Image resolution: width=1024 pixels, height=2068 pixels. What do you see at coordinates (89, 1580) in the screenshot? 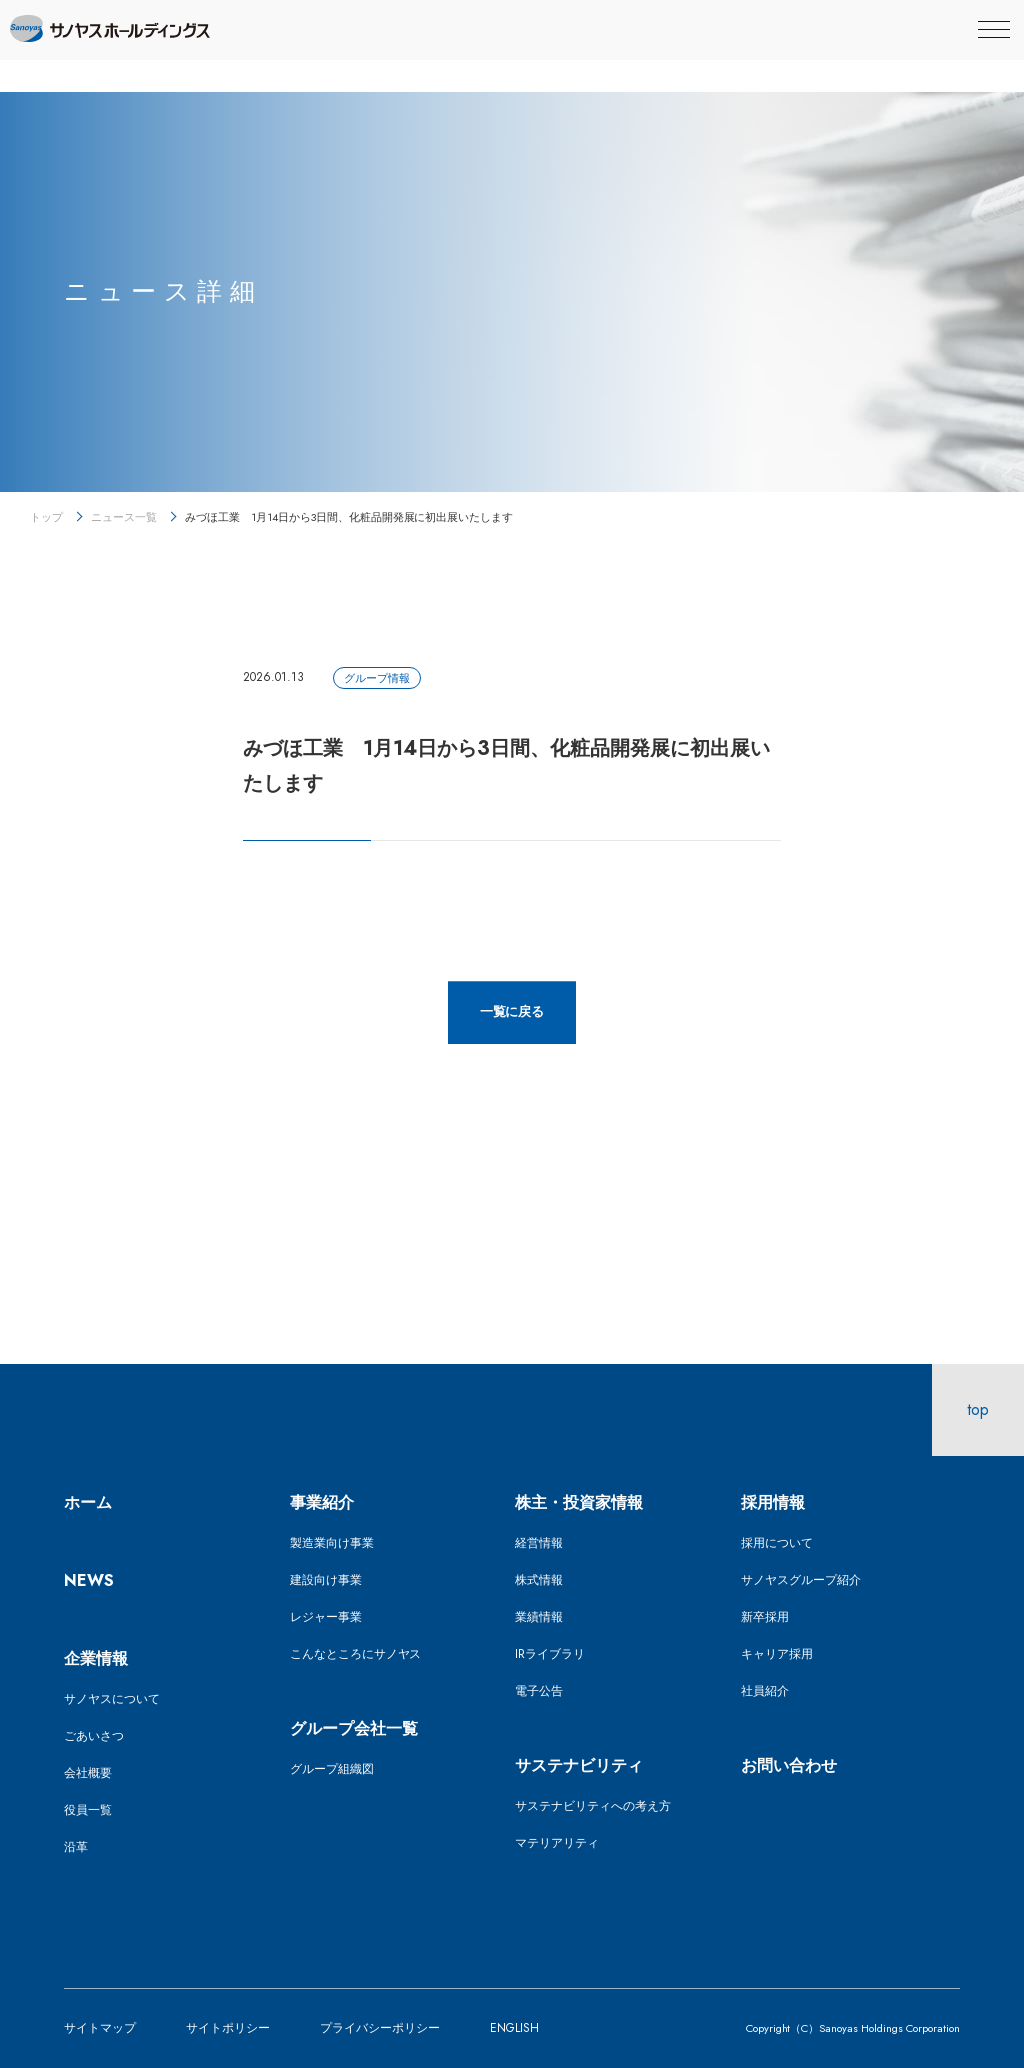
I see `NEWS` at bounding box center [89, 1580].